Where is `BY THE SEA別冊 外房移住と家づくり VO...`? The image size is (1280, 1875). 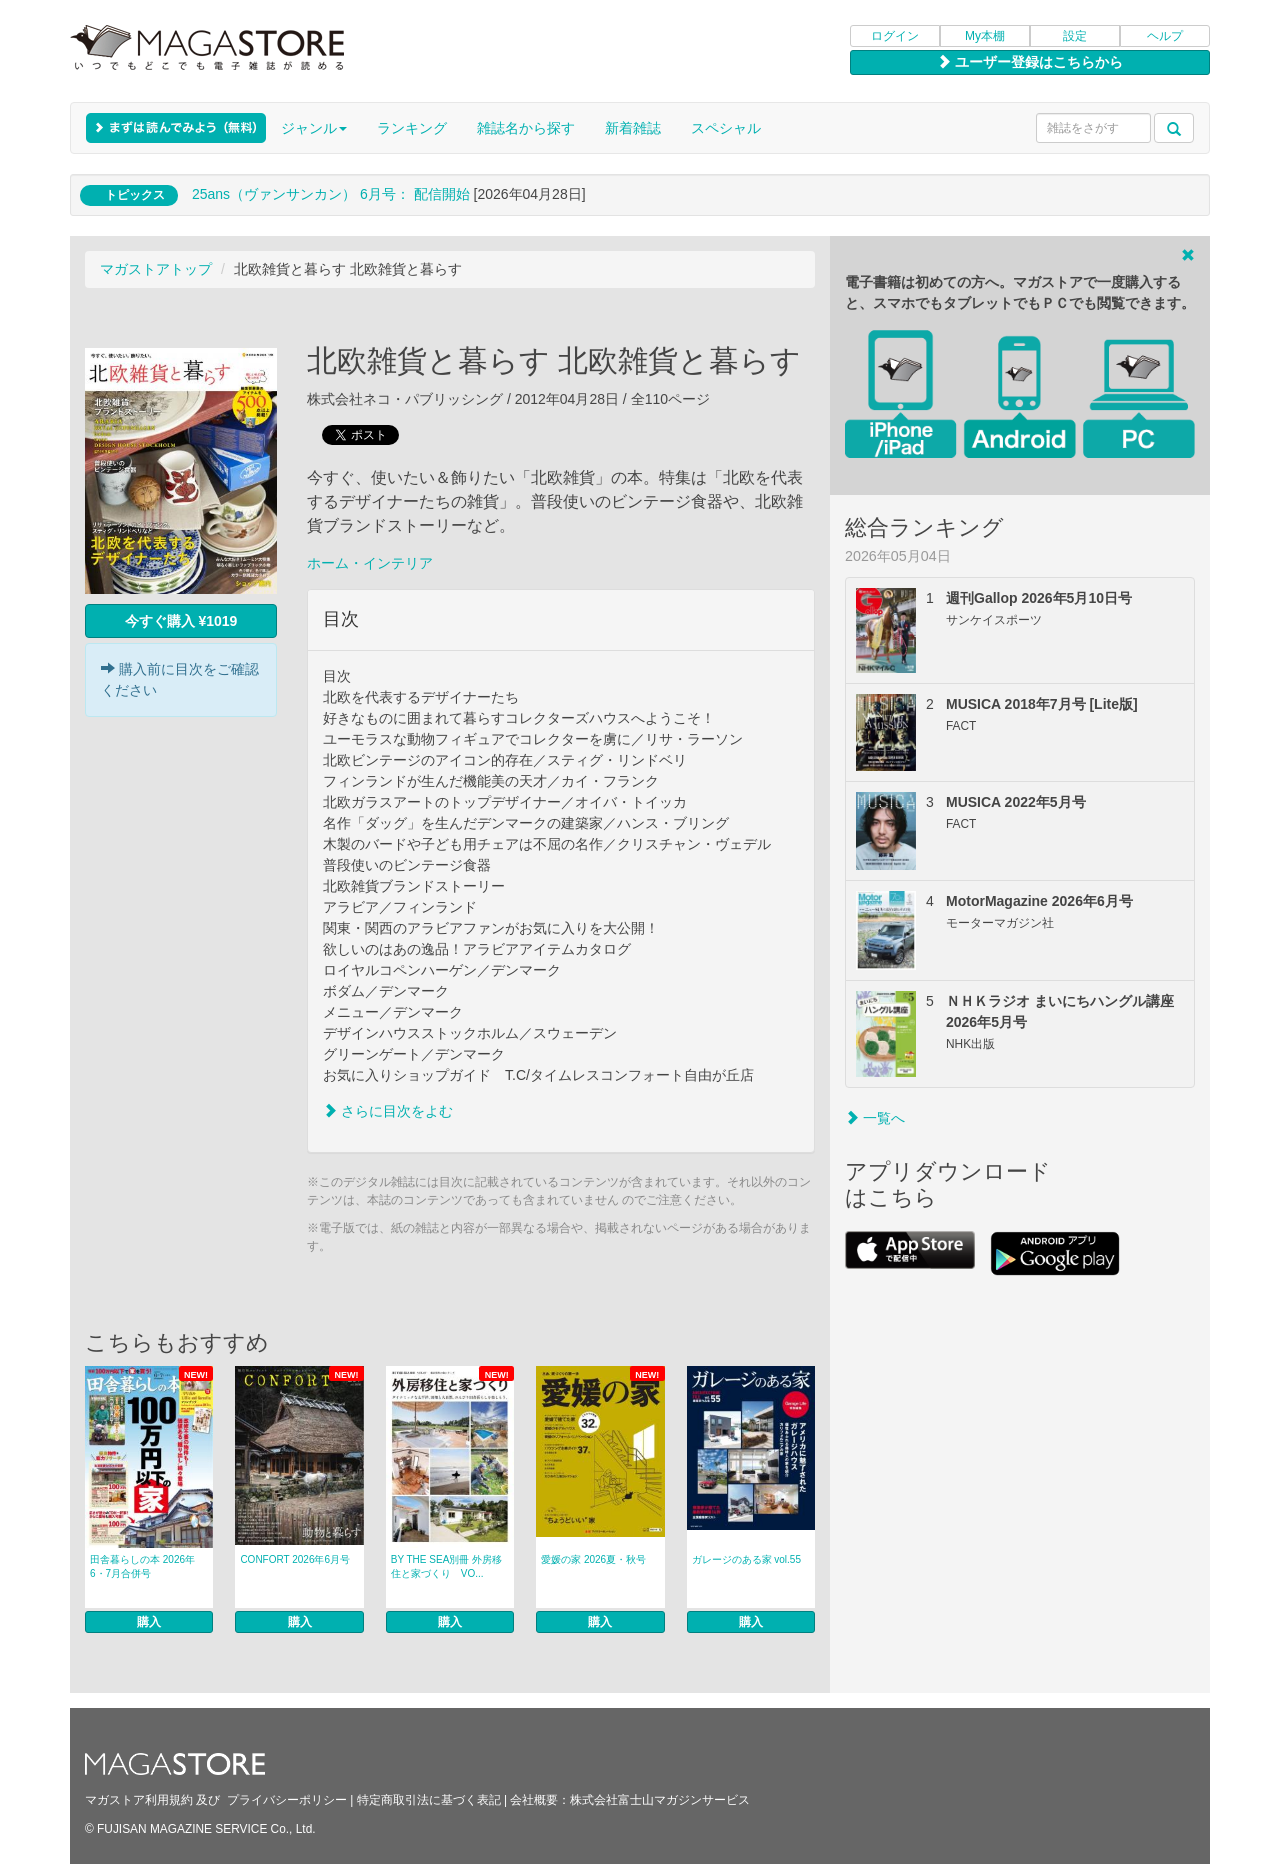
BY THE SEA別冊 外房移住と家づくり VO... is located at coordinates (446, 1566).